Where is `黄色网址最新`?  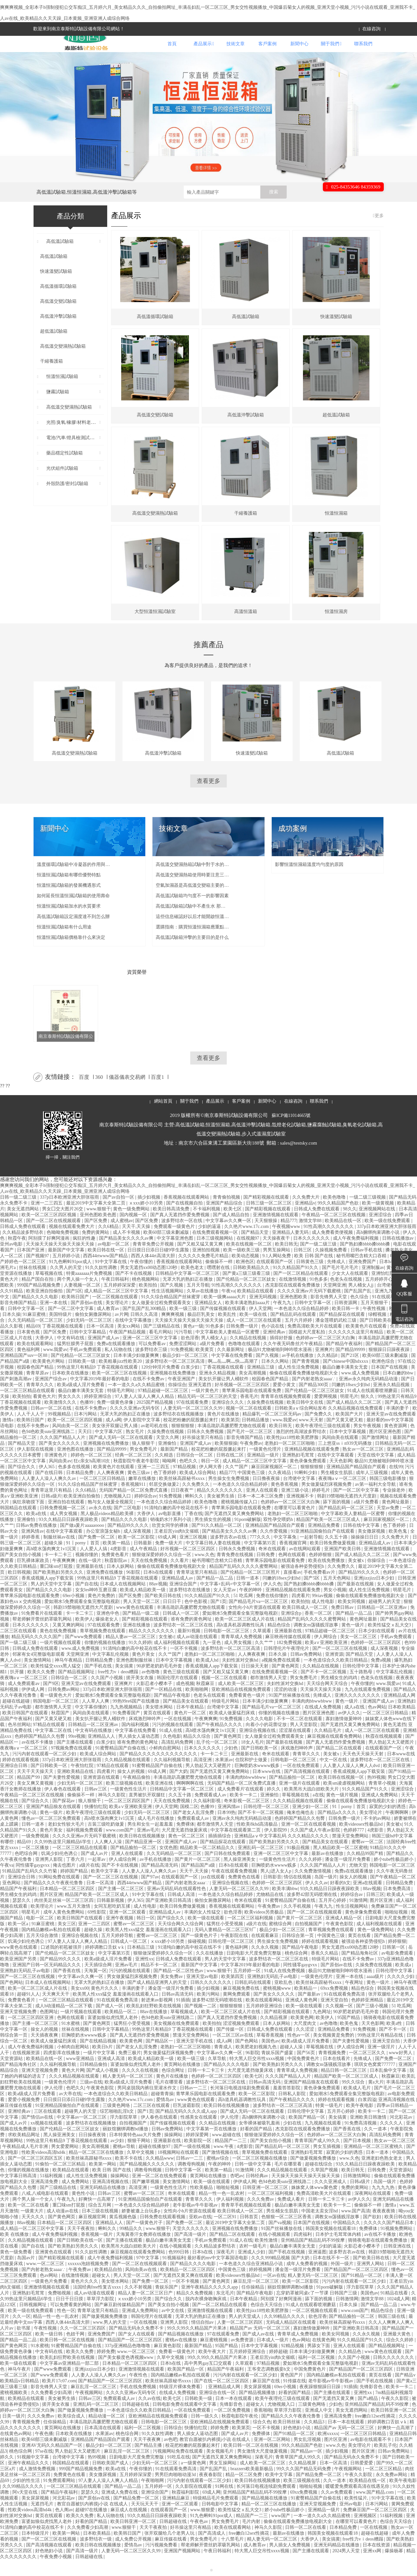
黄色网址最新 is located at coordinates (396, 1518).